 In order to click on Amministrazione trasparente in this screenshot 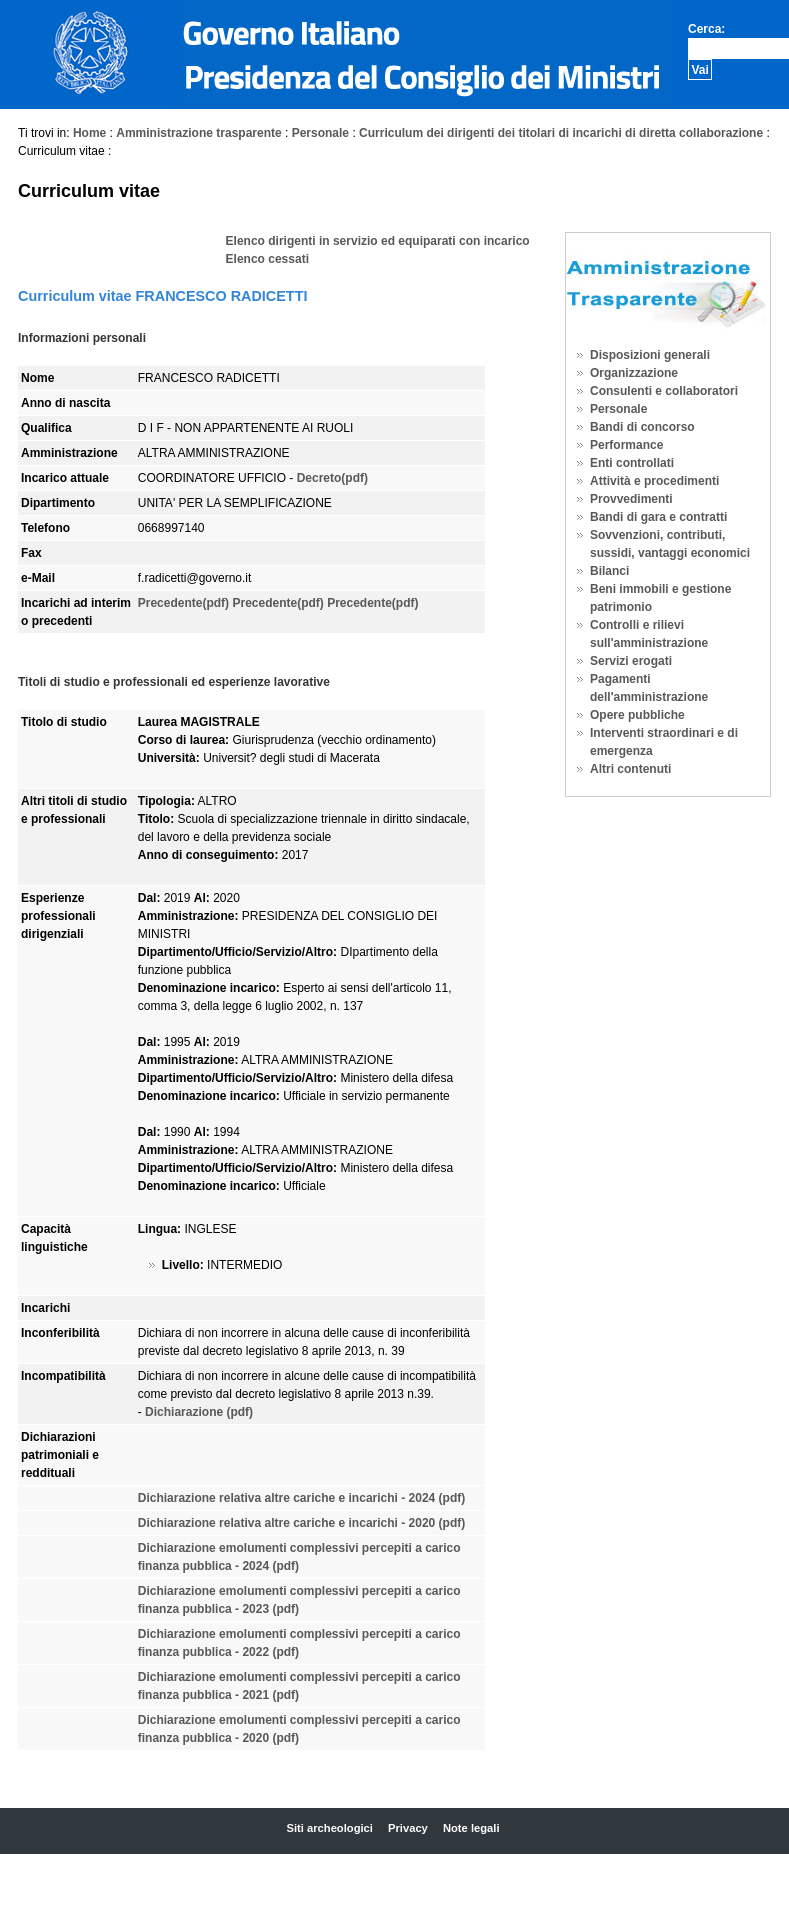, I will do `click(198, 133)`.